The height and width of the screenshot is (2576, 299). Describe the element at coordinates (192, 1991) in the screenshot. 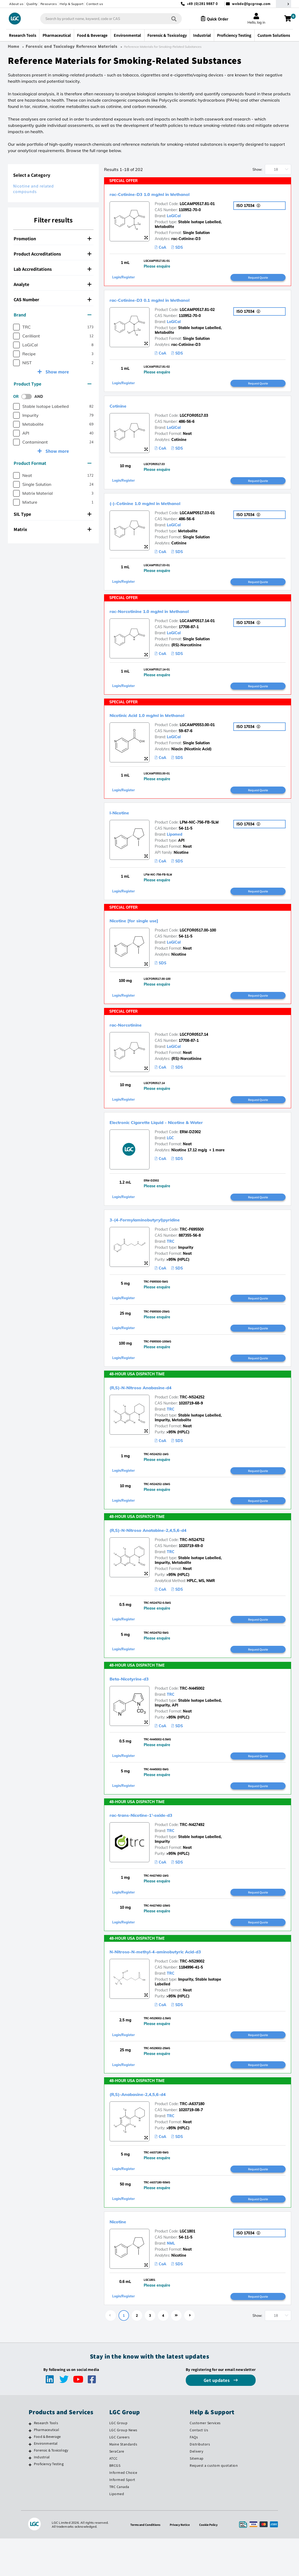

I see `TRC-N529002` at that location.